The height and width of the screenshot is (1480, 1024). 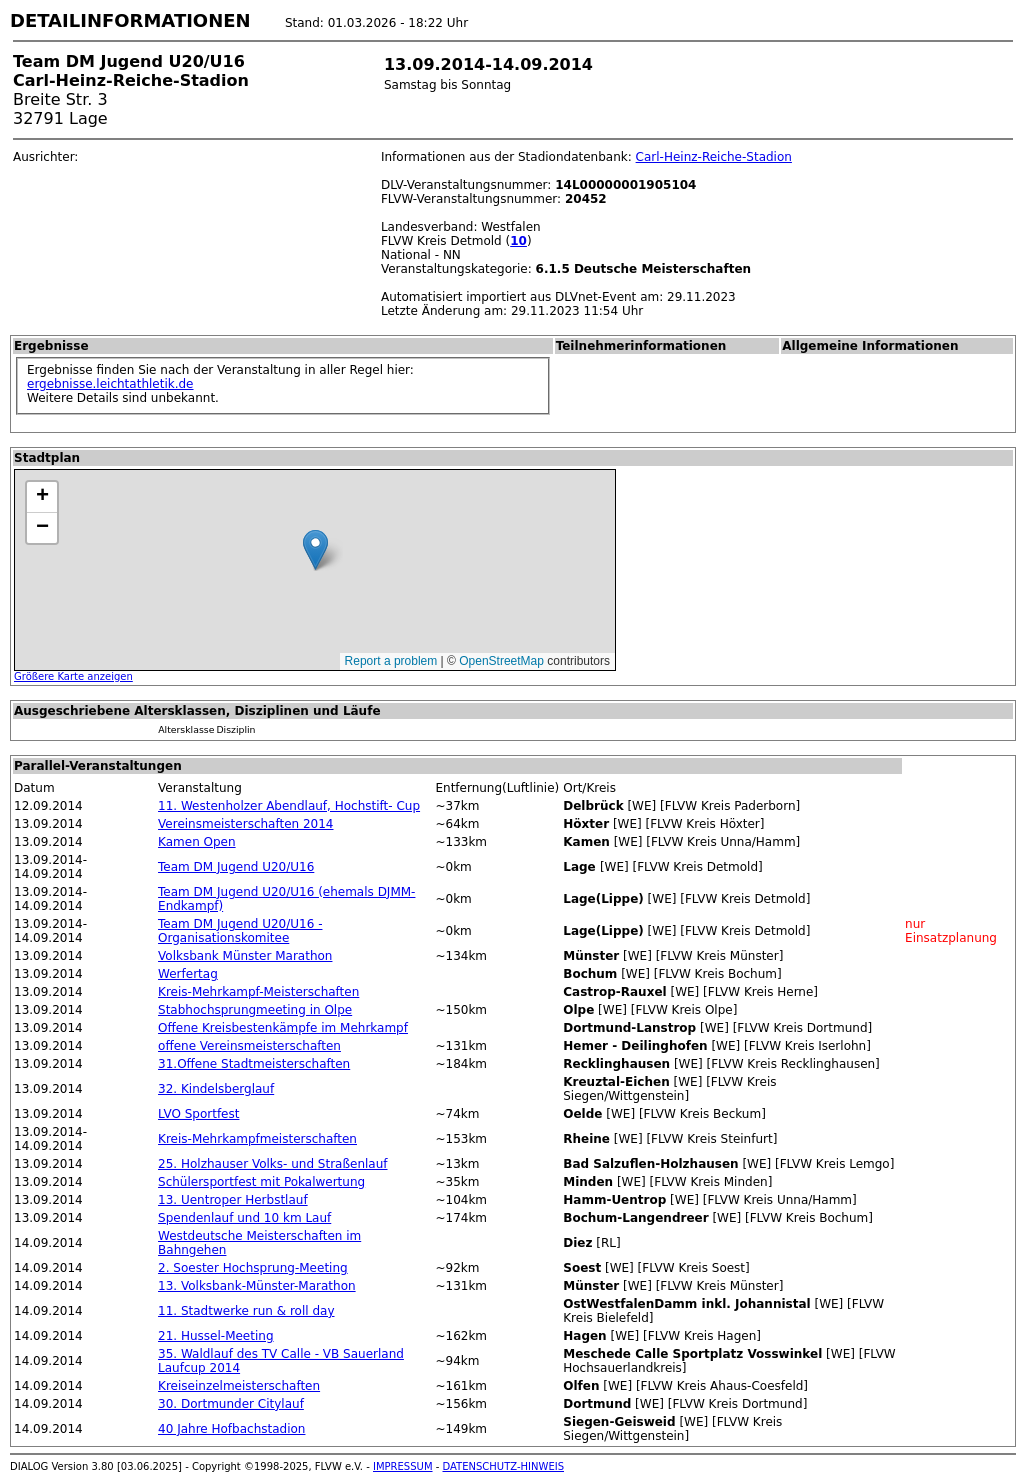 What do you see at coordinates (289, 806) in the screenshot?
I see `11. Westenholzer Abendlauf, Hochstift- Cup` at bounding box center [289, 806].